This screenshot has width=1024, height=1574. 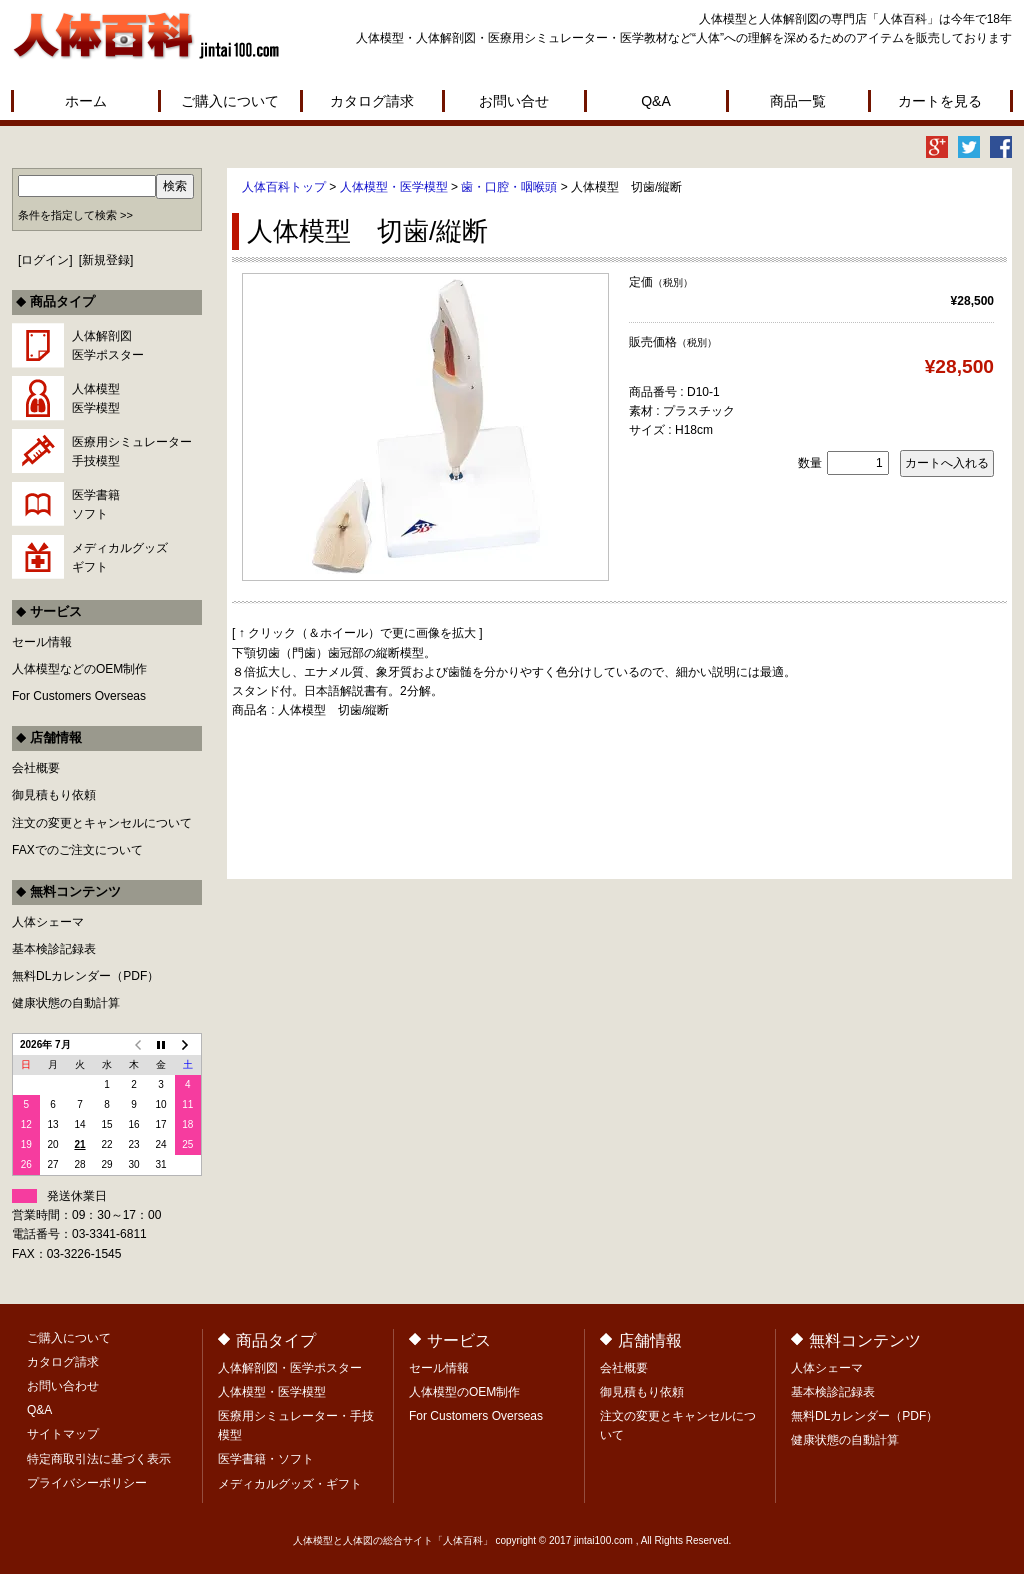 I want to click on 人体模型医学模型, so click(x=96, y=398).